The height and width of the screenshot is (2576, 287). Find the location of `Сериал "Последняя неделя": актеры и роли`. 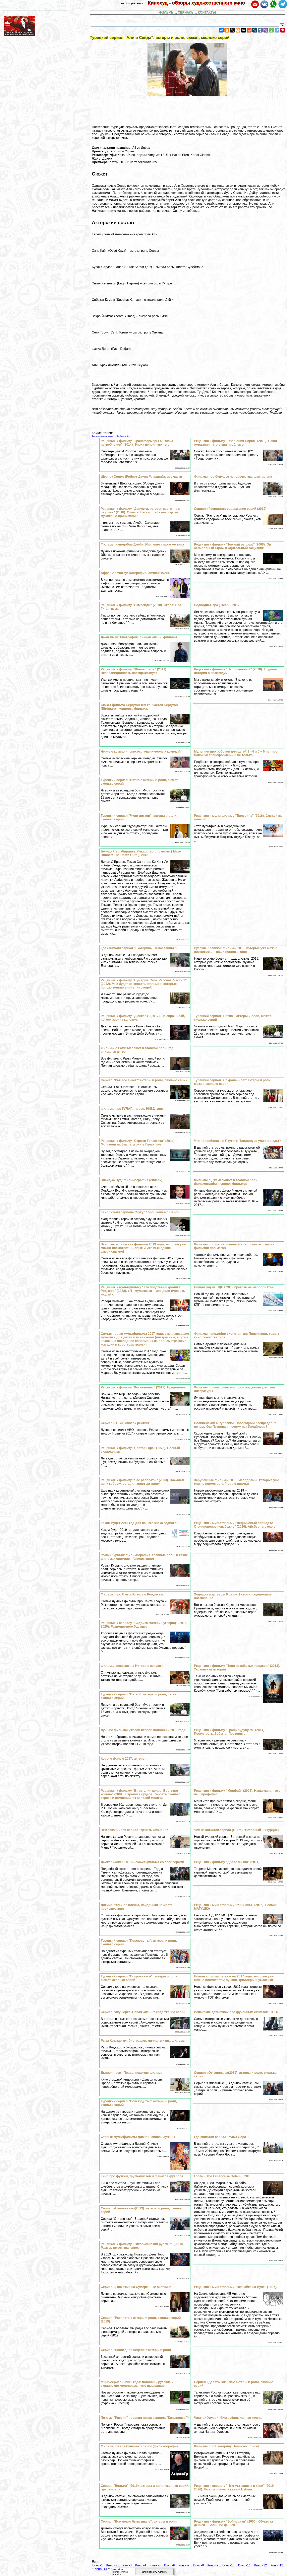

Сериал "Последняя неделя": актеры и роли is located at coordinates (136, 2350).